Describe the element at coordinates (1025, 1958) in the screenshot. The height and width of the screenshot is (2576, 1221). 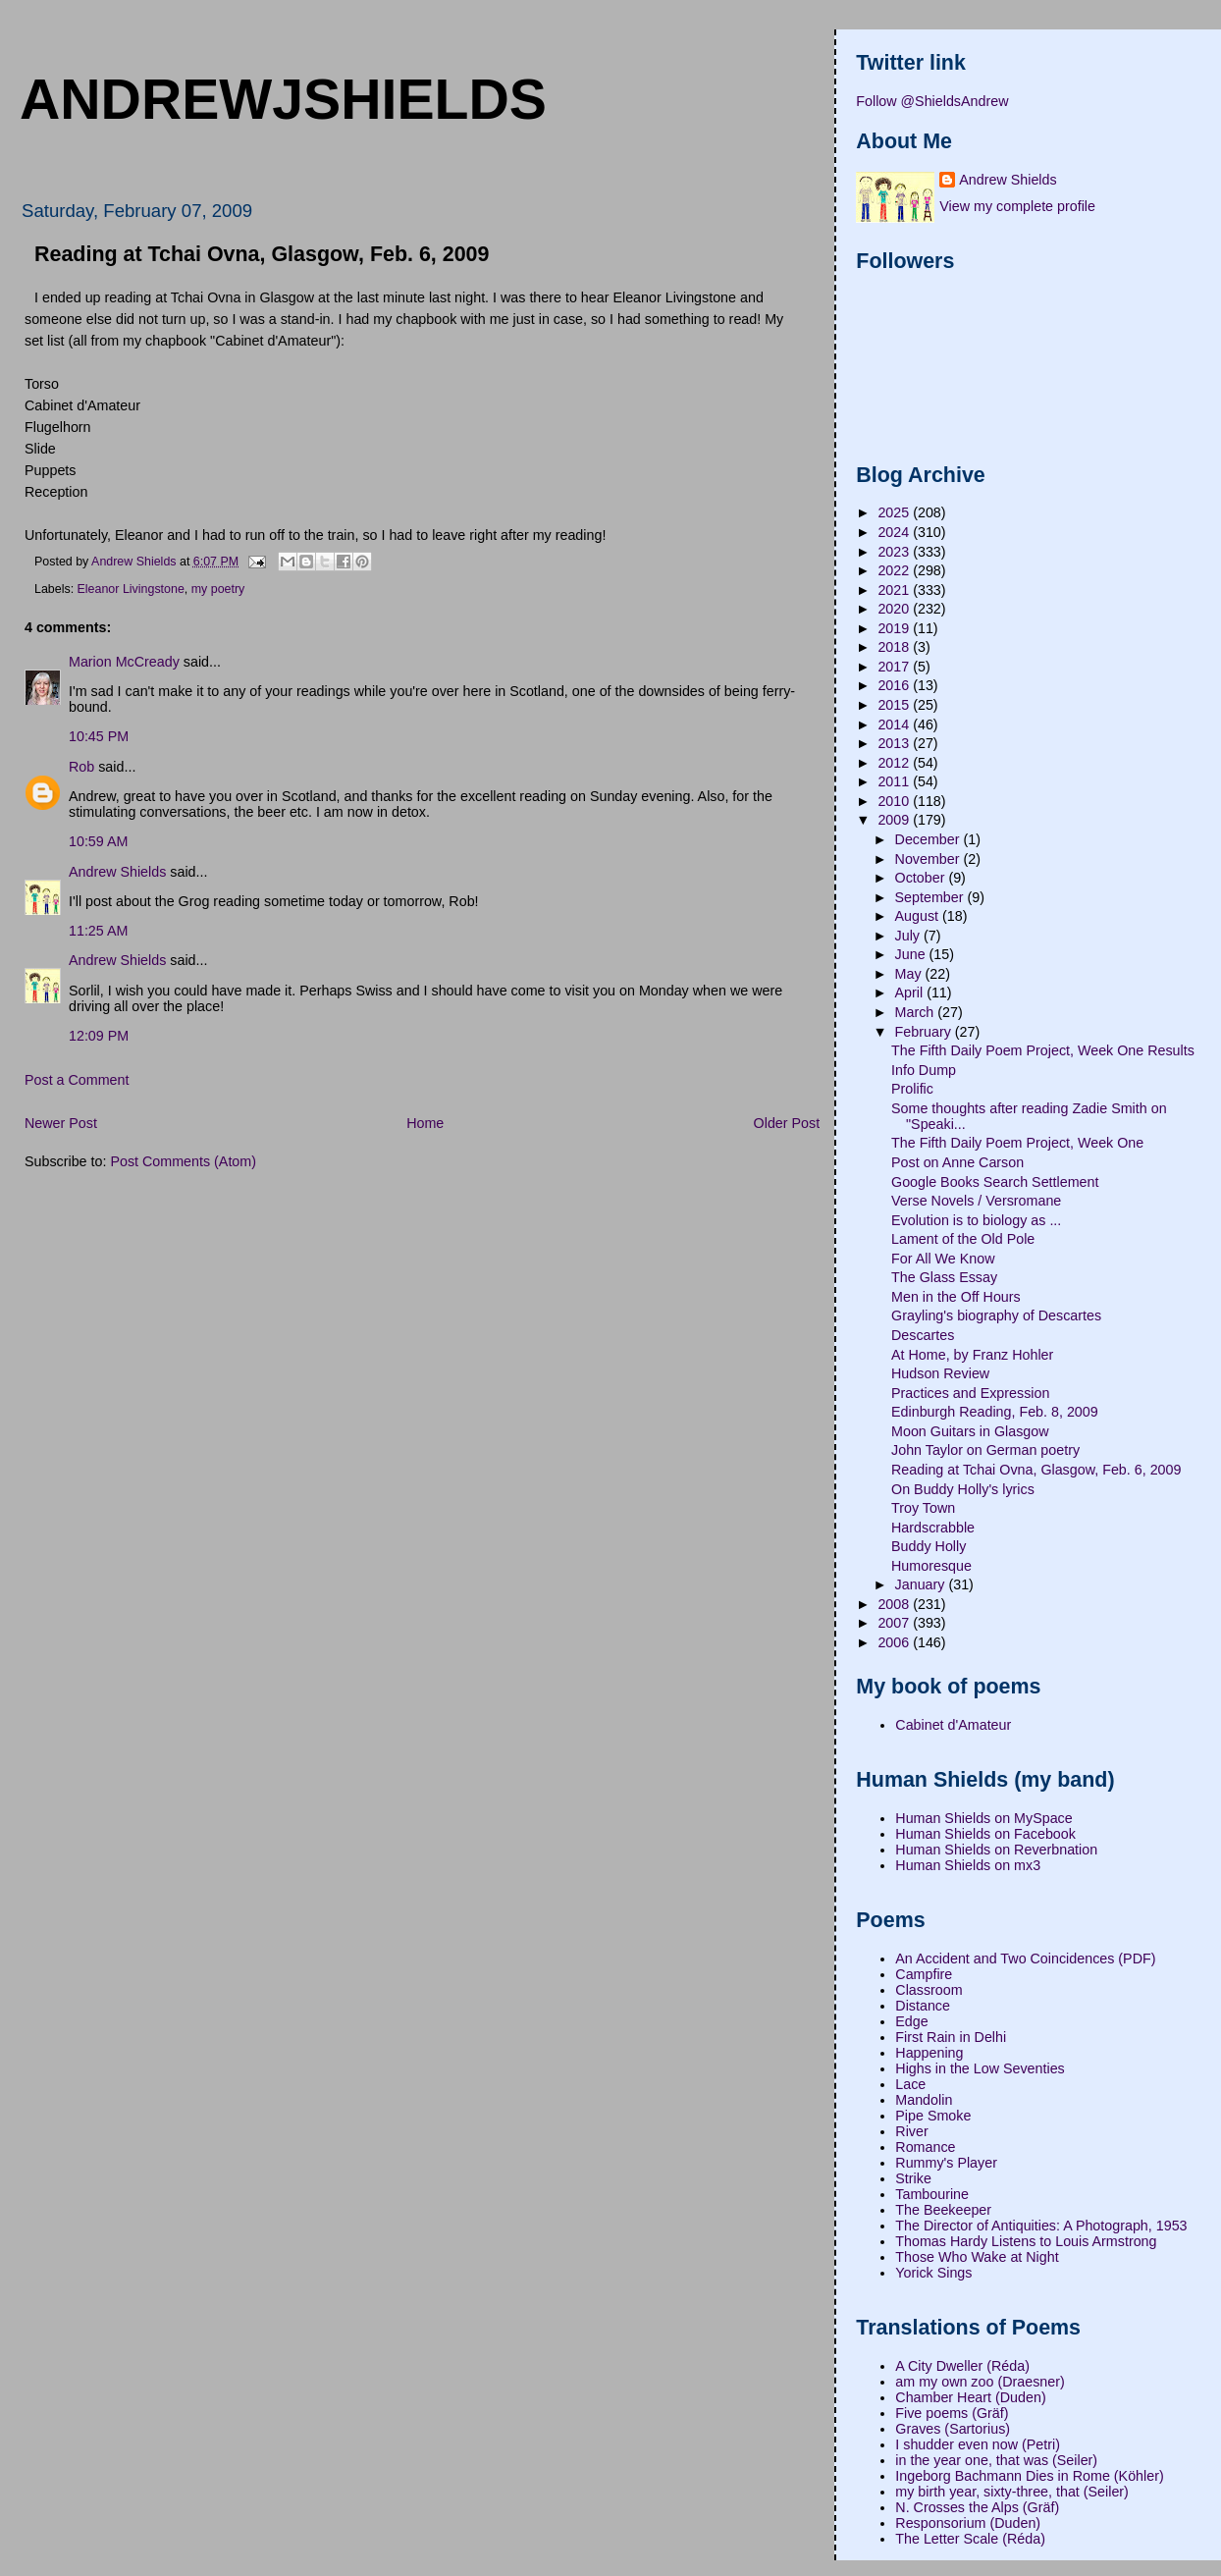
I see `An Accident and Two Coincidences (PDF)` at that location.